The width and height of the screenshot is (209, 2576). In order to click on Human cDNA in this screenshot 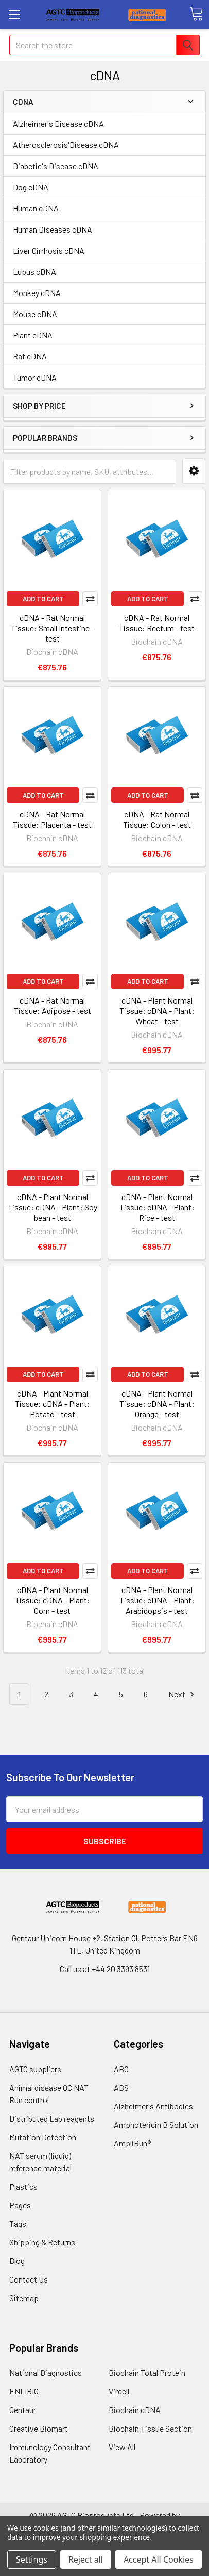, I will do `click(36, 208)`.